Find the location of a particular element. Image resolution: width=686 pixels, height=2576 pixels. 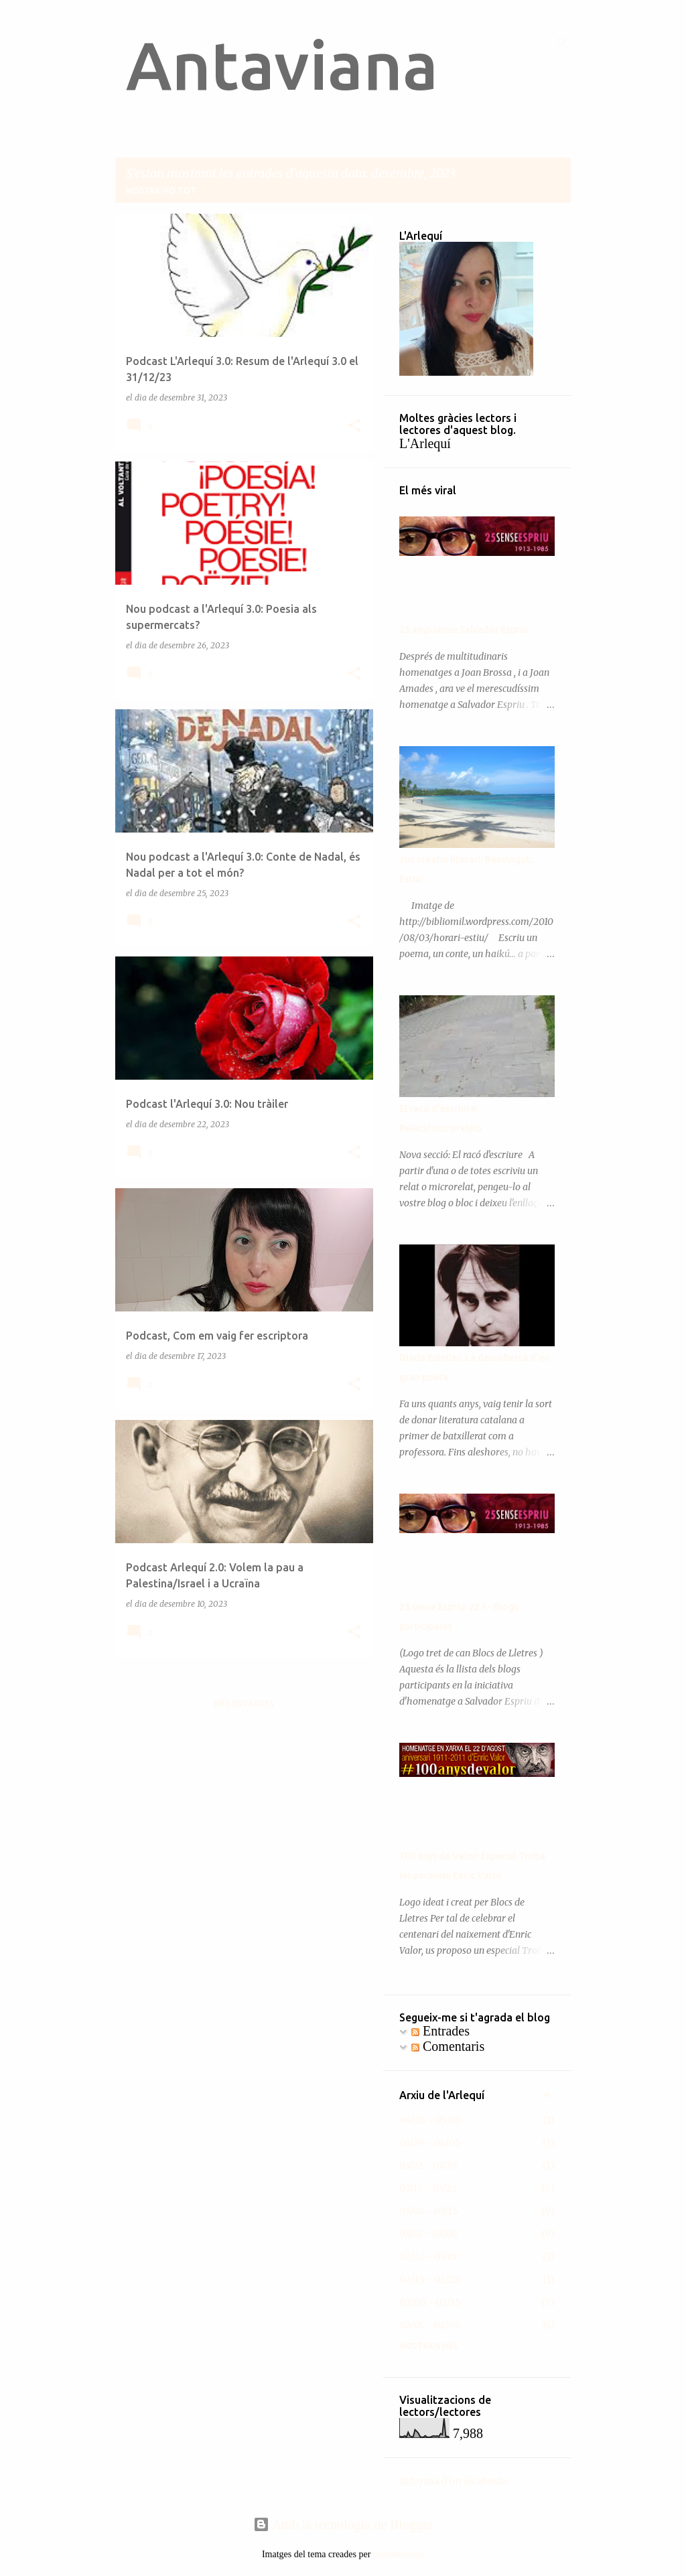

[Cerca] is located at coordinates (563, 43).